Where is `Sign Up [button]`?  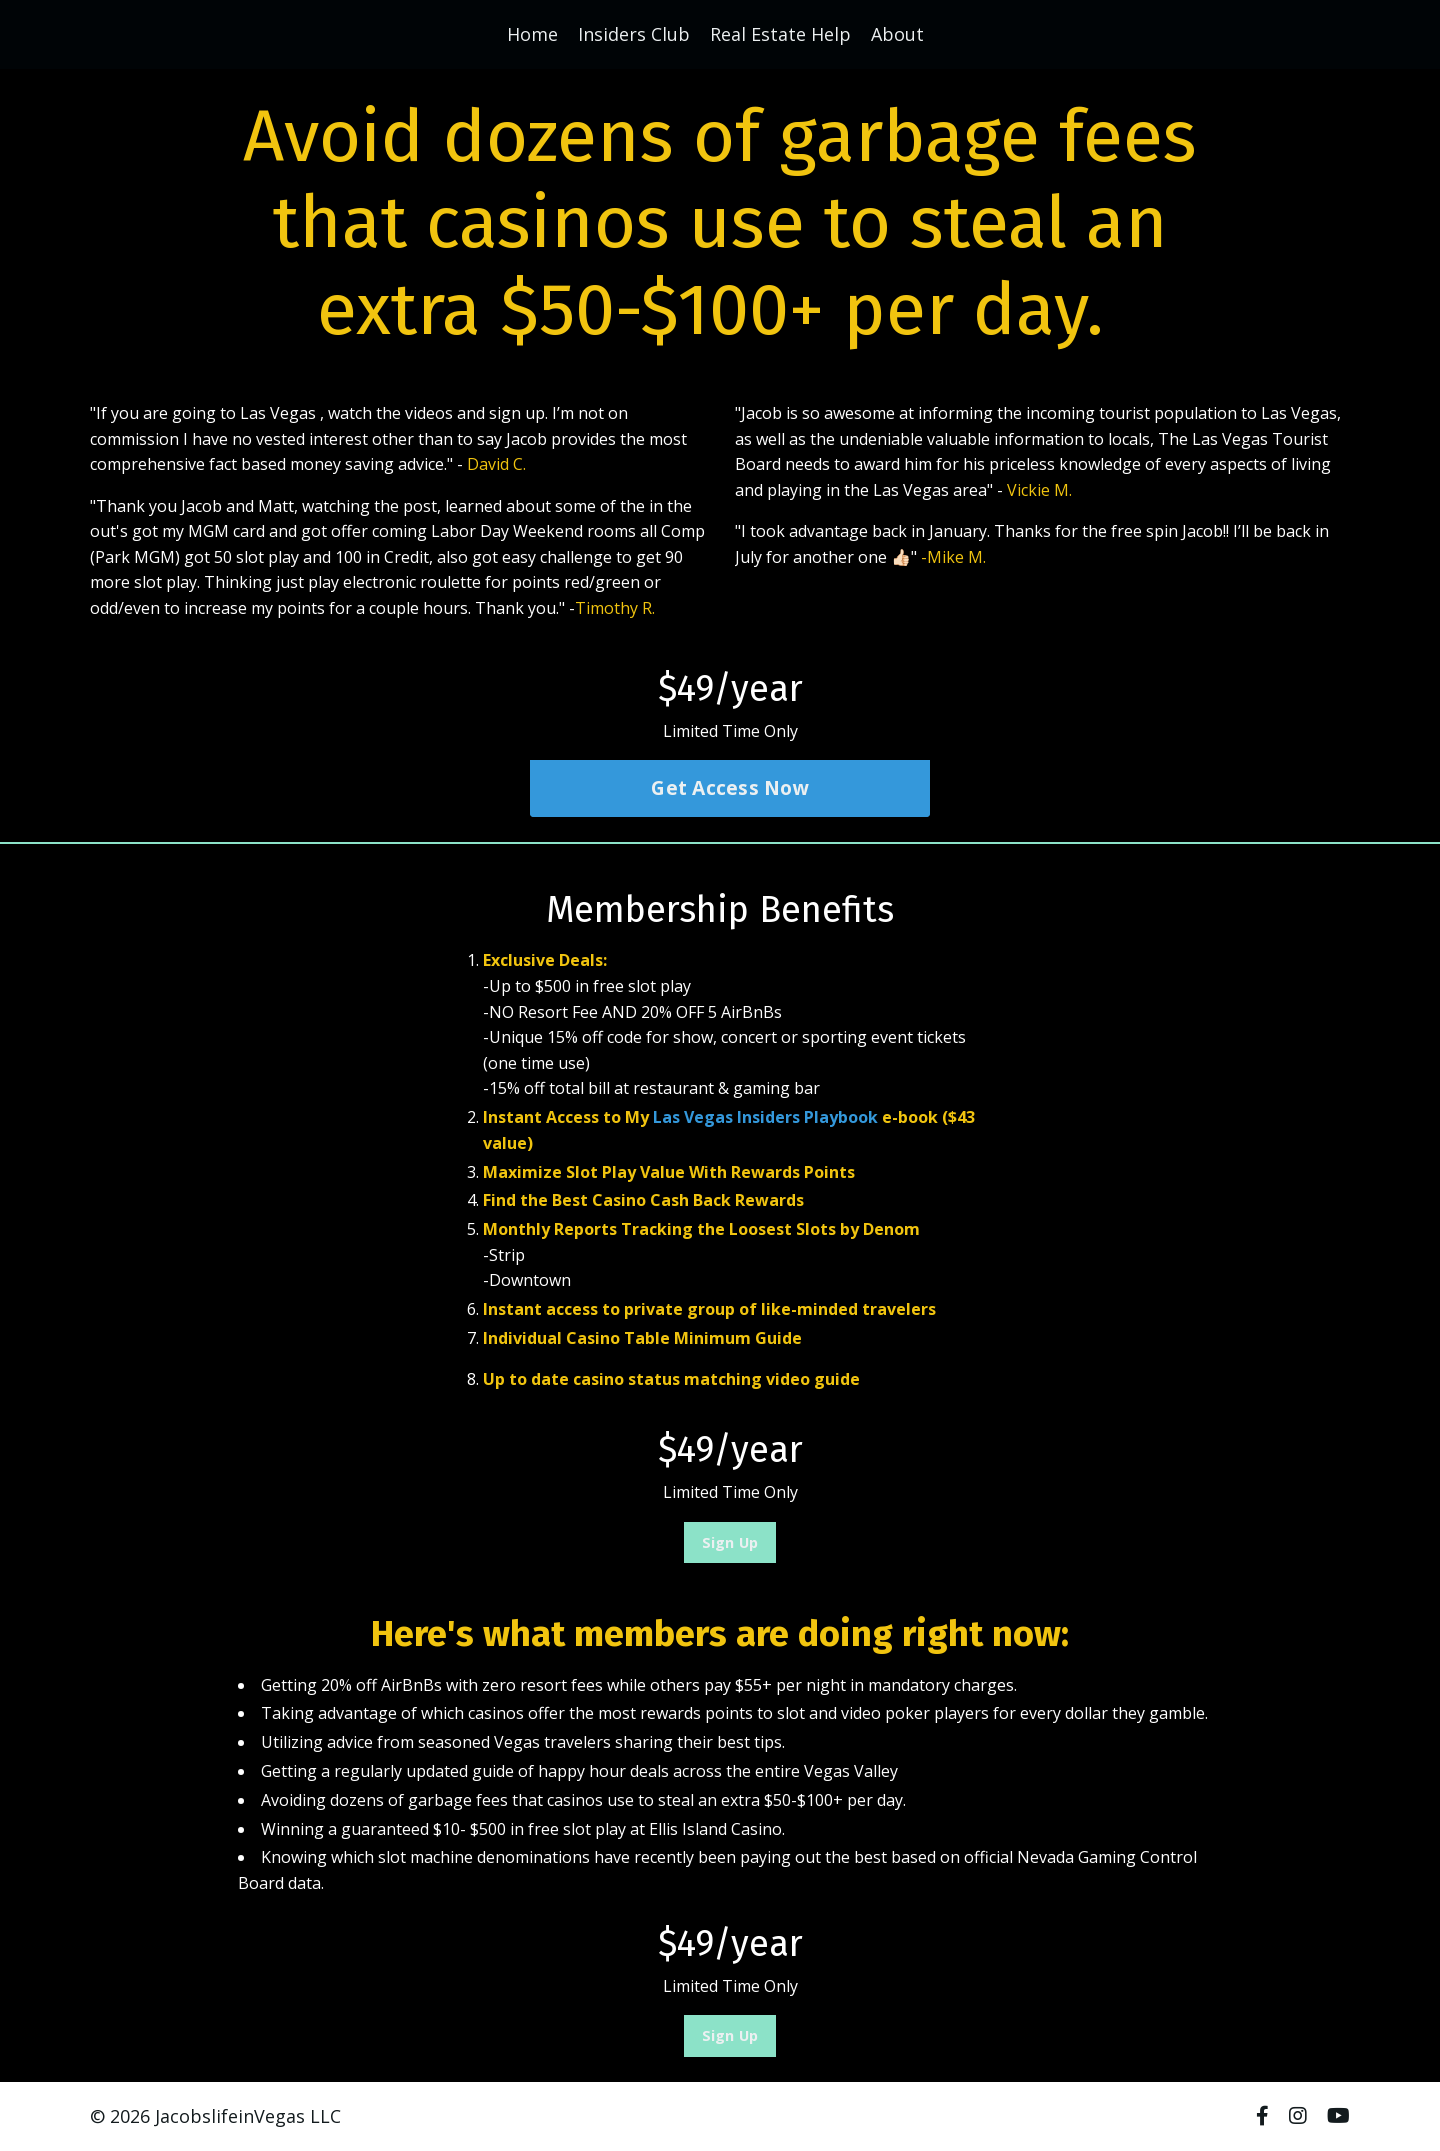
Sign Up [button] is located at coordinates (730, 1542).